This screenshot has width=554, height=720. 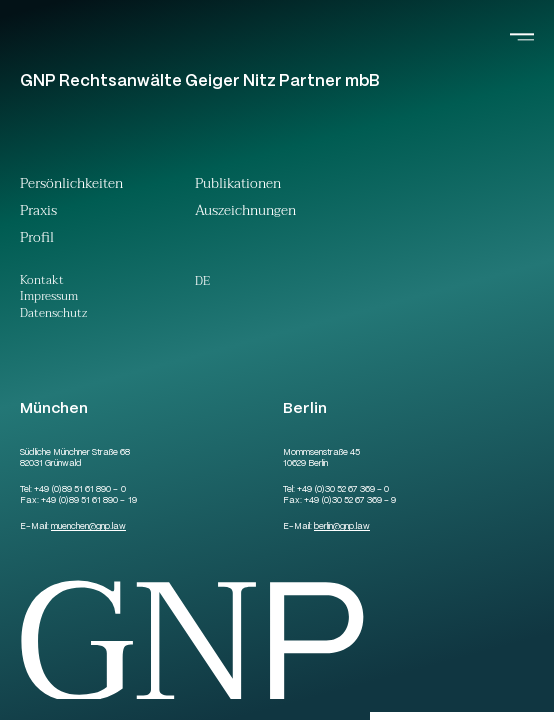 What do you see at coordinates (53, 314) in the screenshot?
I see `Datenschutz` at bounding box center [53, 314].